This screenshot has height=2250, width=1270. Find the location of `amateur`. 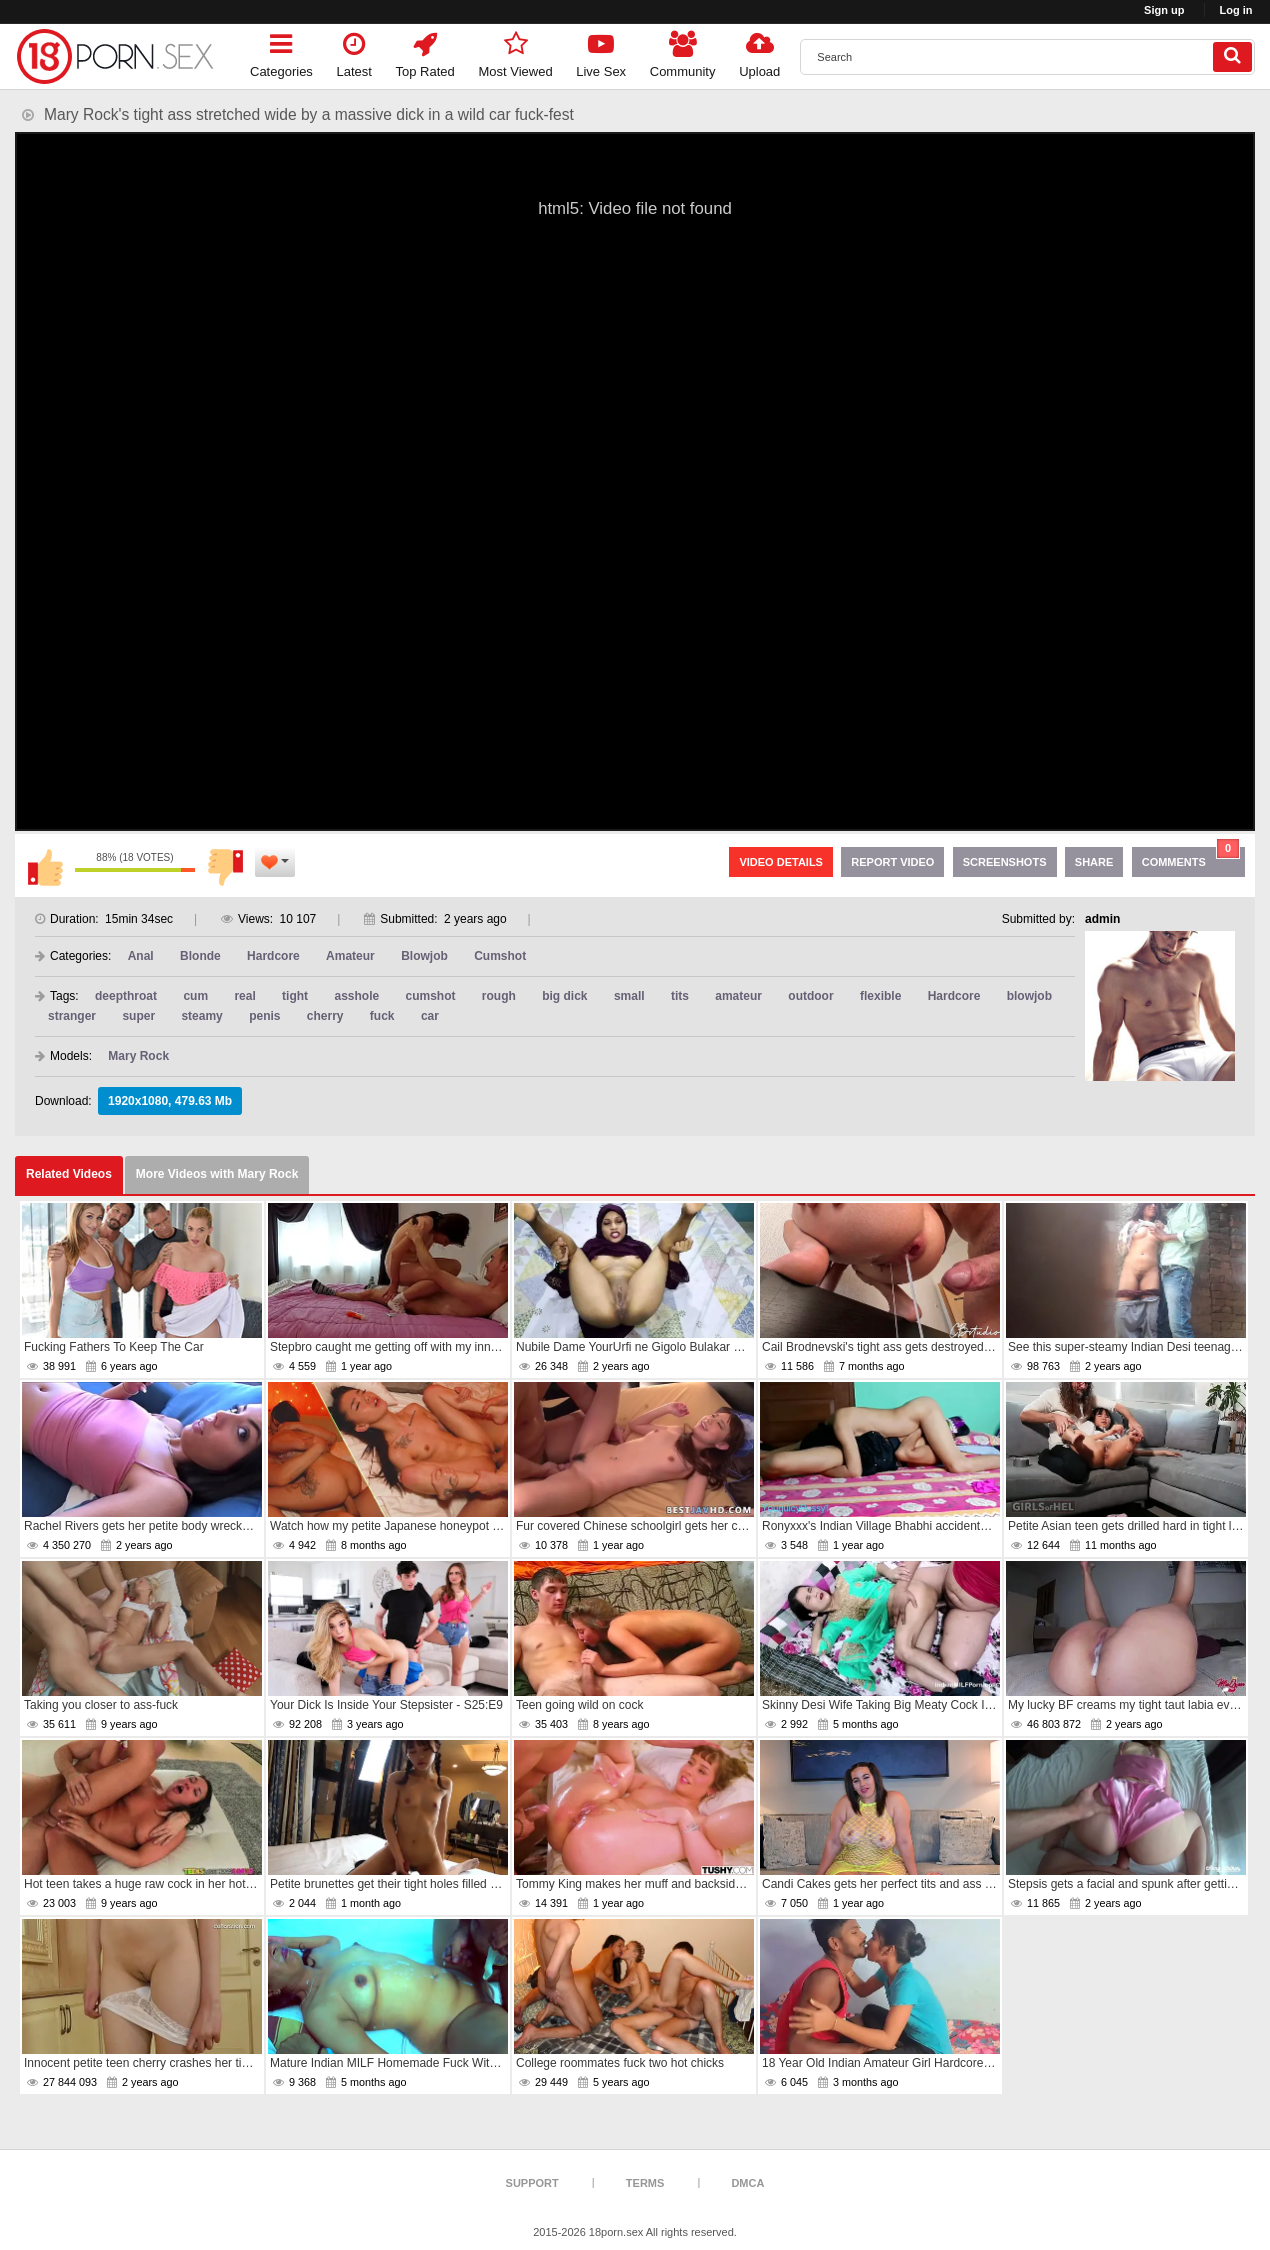

amateur is located at coordinates (738, 996).